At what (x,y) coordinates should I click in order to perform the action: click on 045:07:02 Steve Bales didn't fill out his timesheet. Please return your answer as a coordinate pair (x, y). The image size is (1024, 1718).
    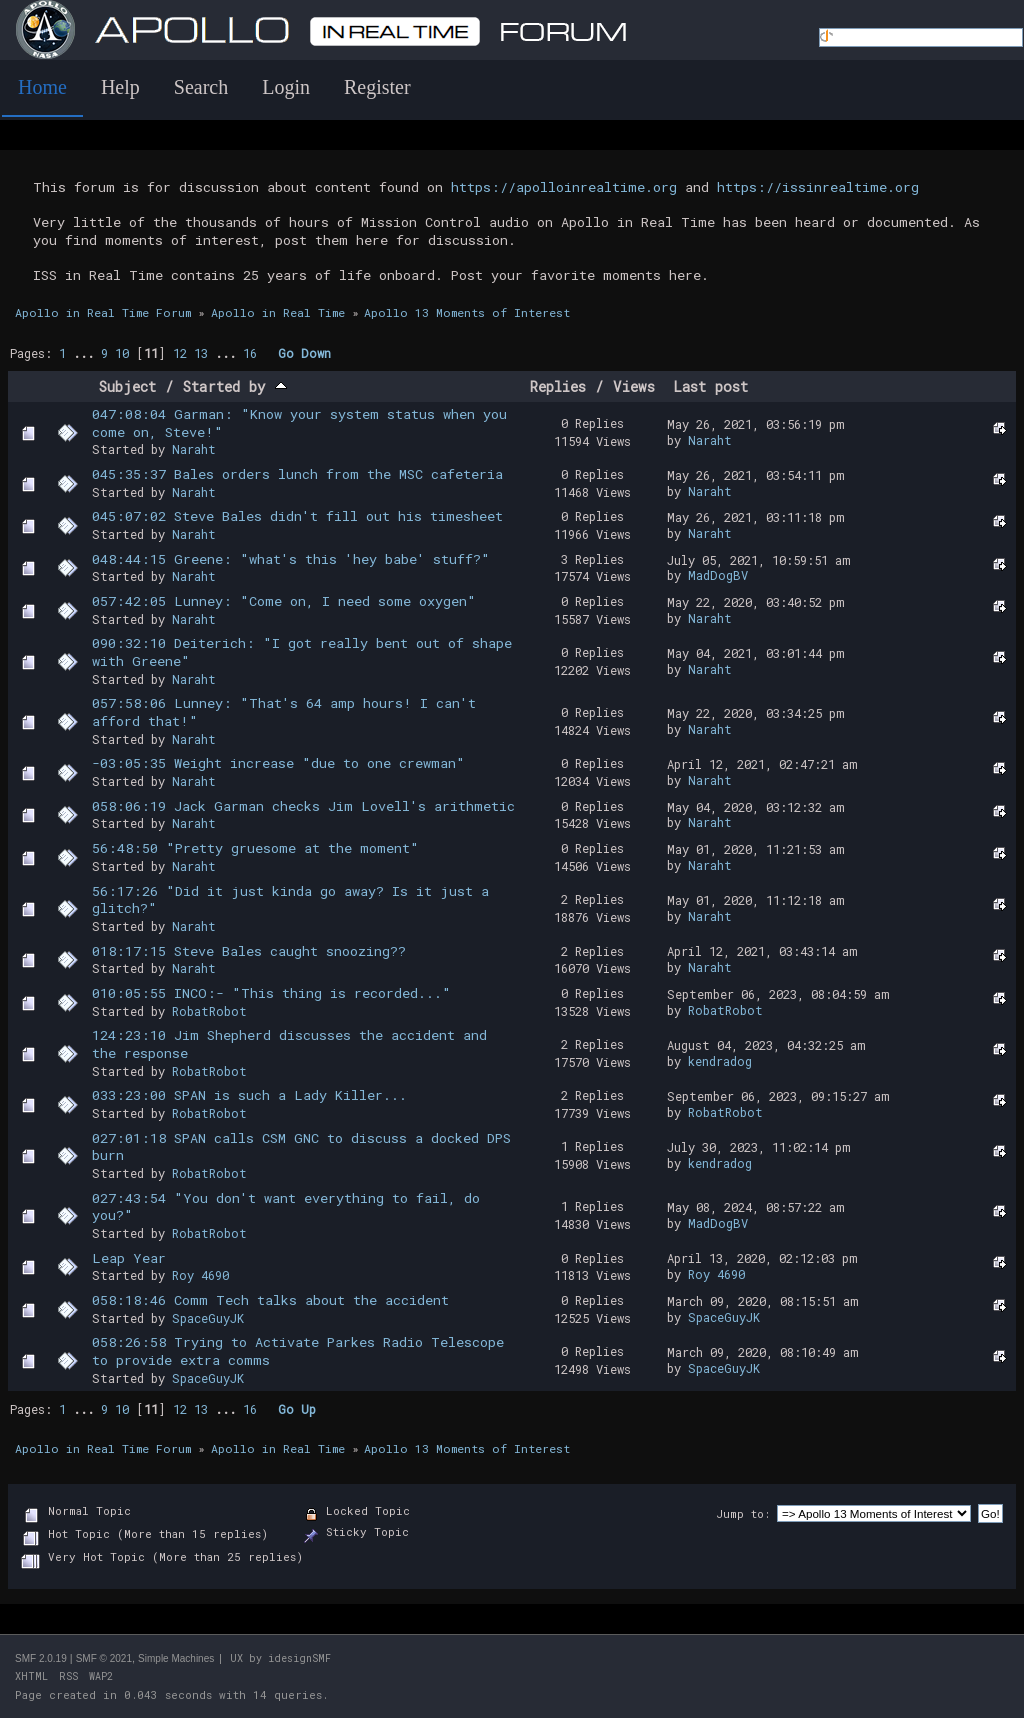
    Looking at the image, I should click on (297, 516).